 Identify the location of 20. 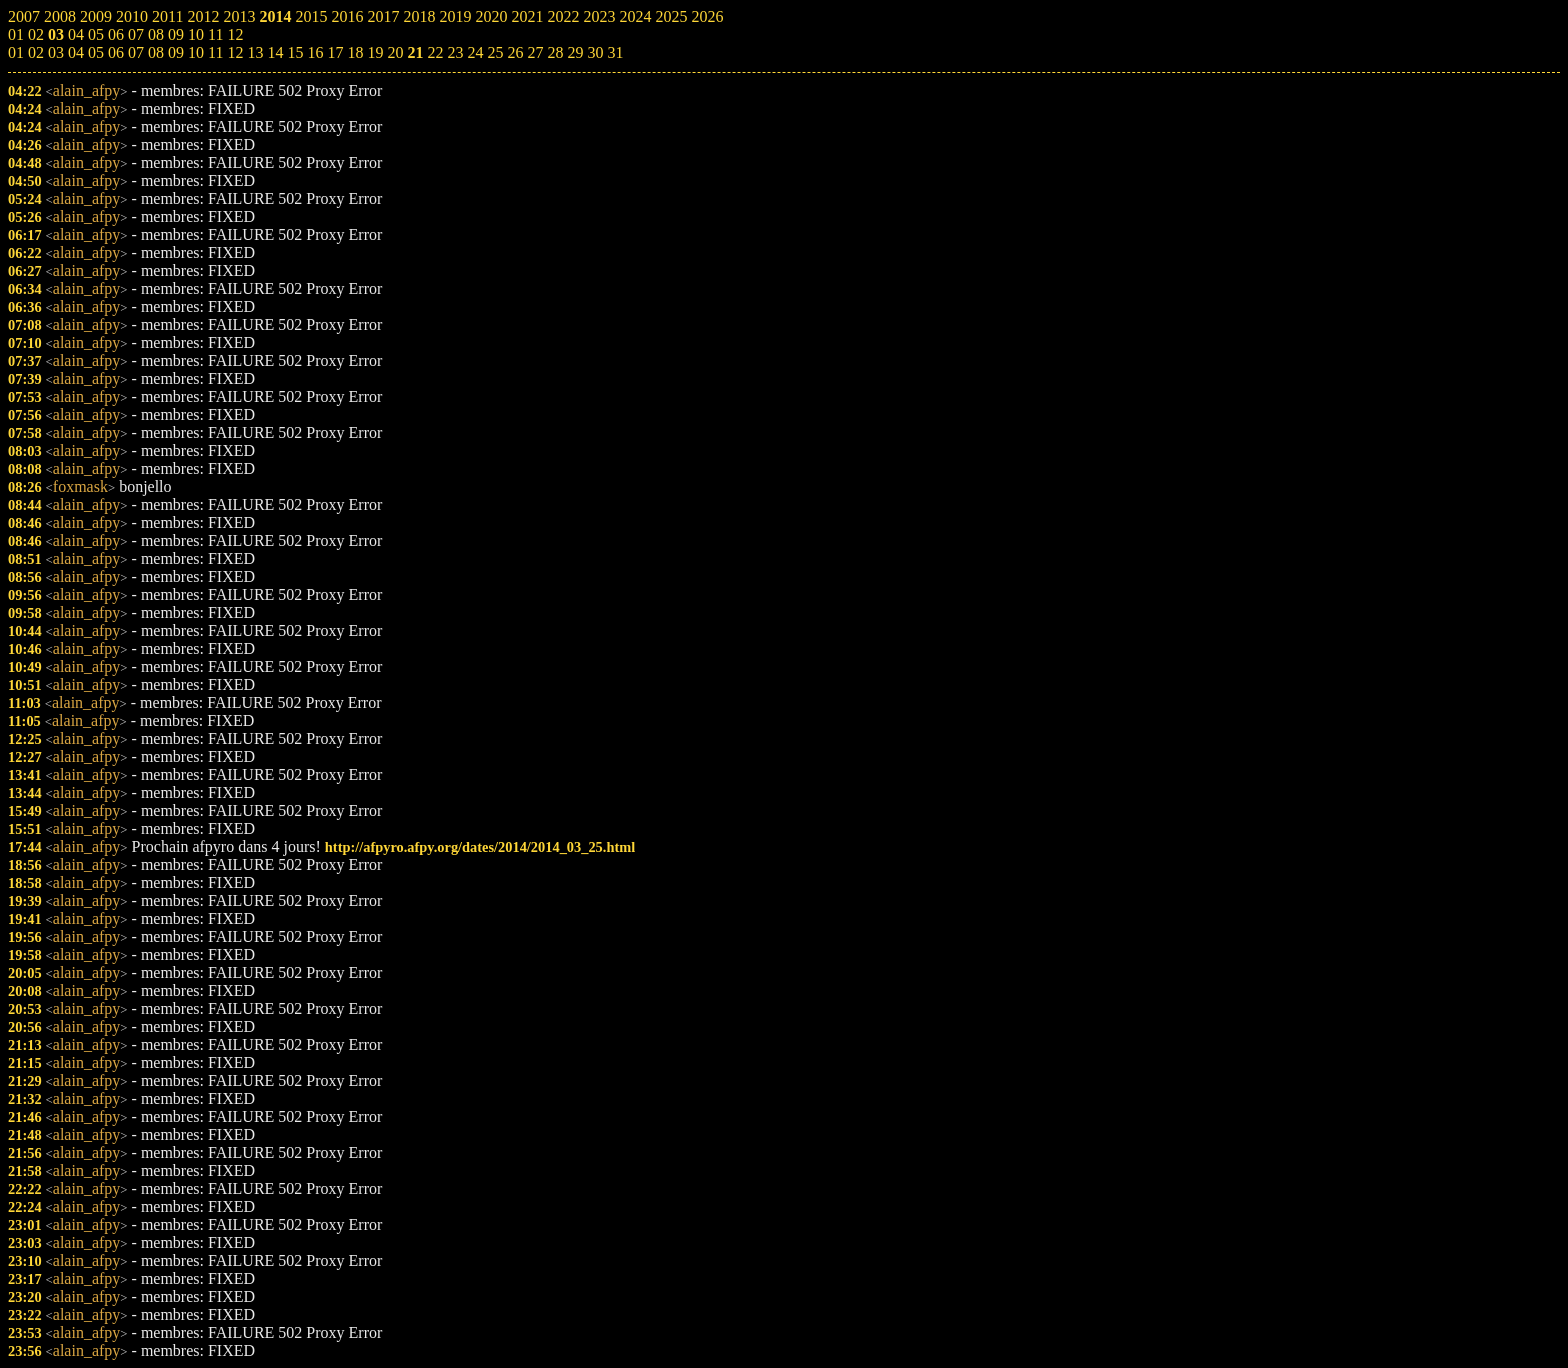
(395, 52).